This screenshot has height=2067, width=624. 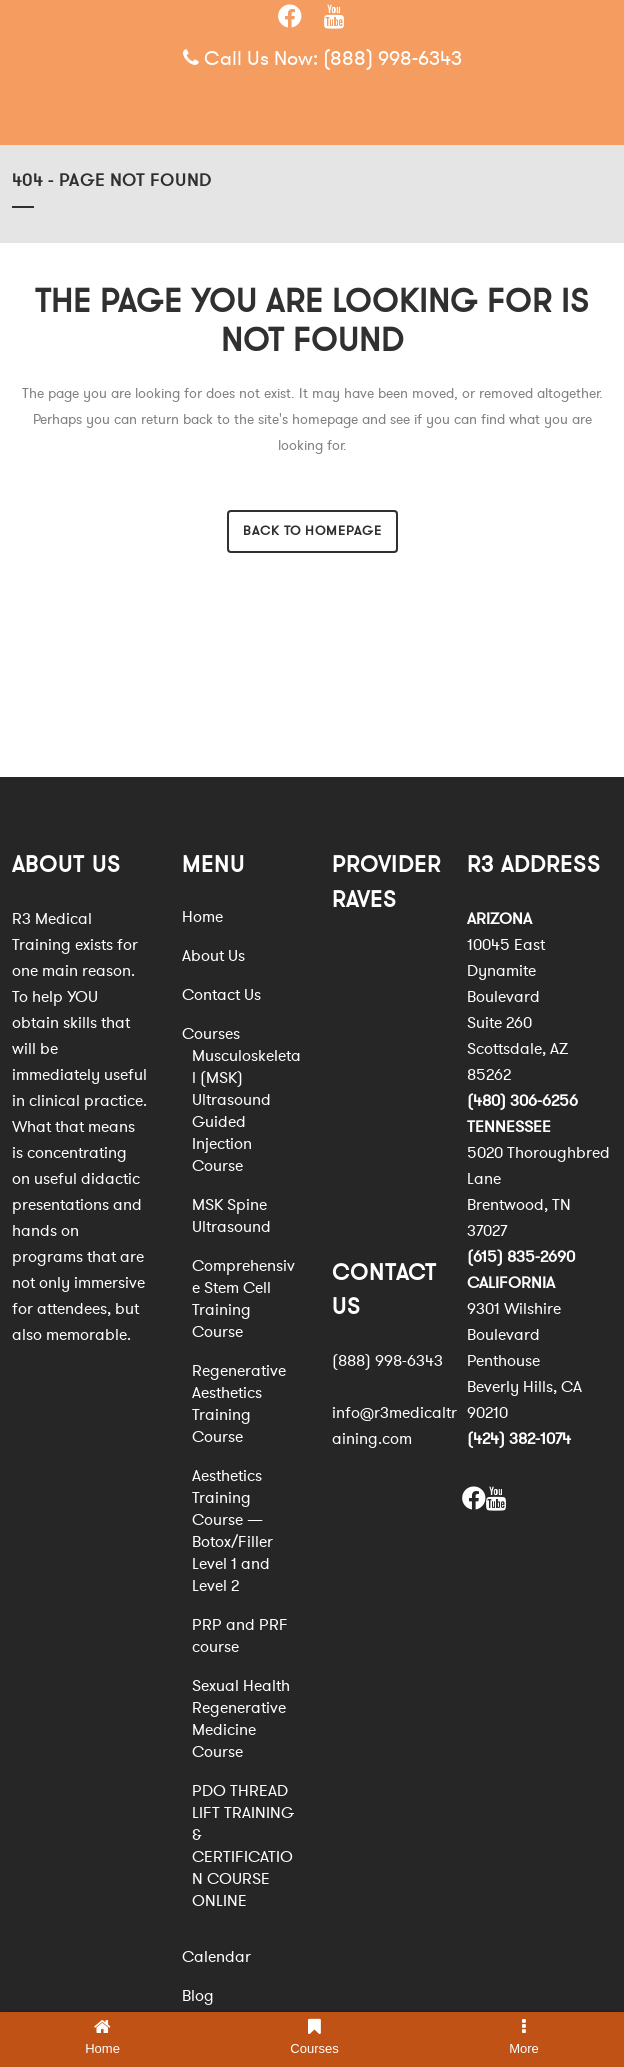 What do you see at coordinates (232, 1531) in the screenshot?
I see `Aesthetics Training Course — Botox/Filler Level 1 and Level 2` at bounding box center [232, 1531].